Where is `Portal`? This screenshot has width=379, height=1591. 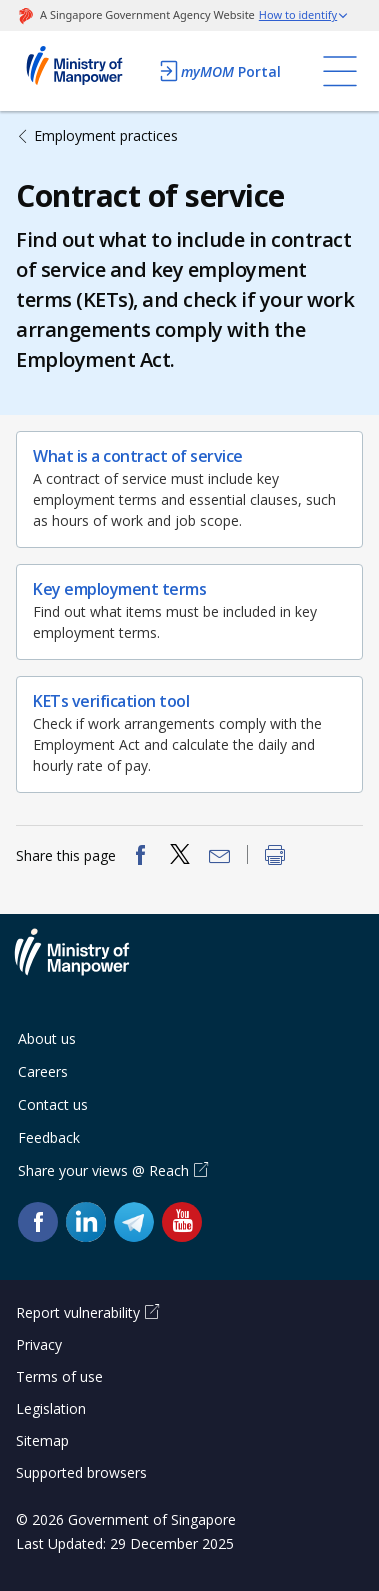
Portal is located at coordinates (219, 71).